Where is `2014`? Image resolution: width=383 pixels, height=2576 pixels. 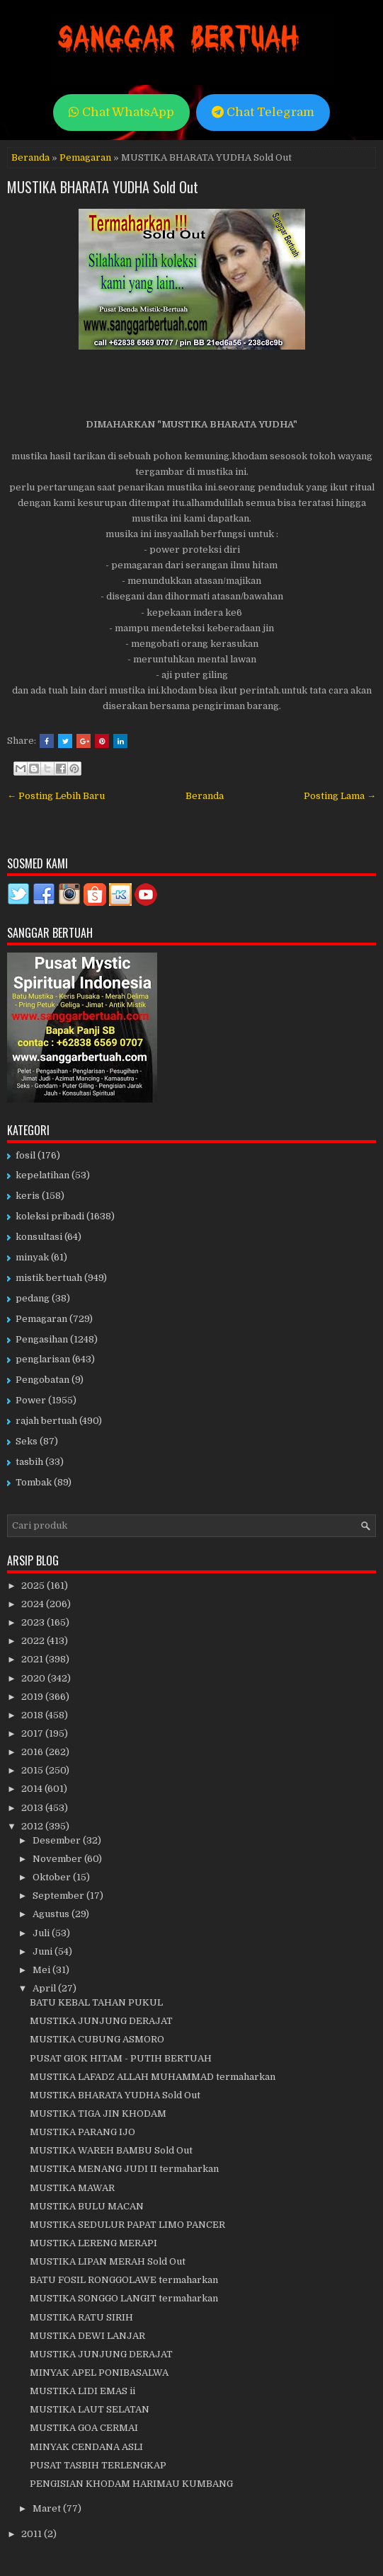
2014 is located at coordinates (33, 1788).